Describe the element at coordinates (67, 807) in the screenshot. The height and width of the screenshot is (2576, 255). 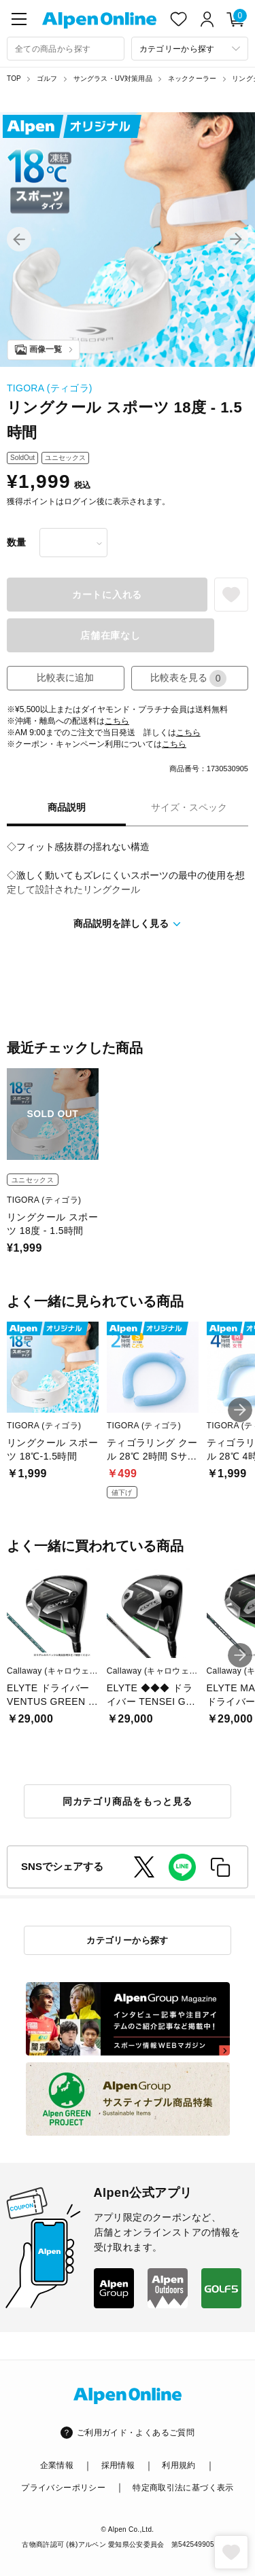
I see `商品説明` at that location.